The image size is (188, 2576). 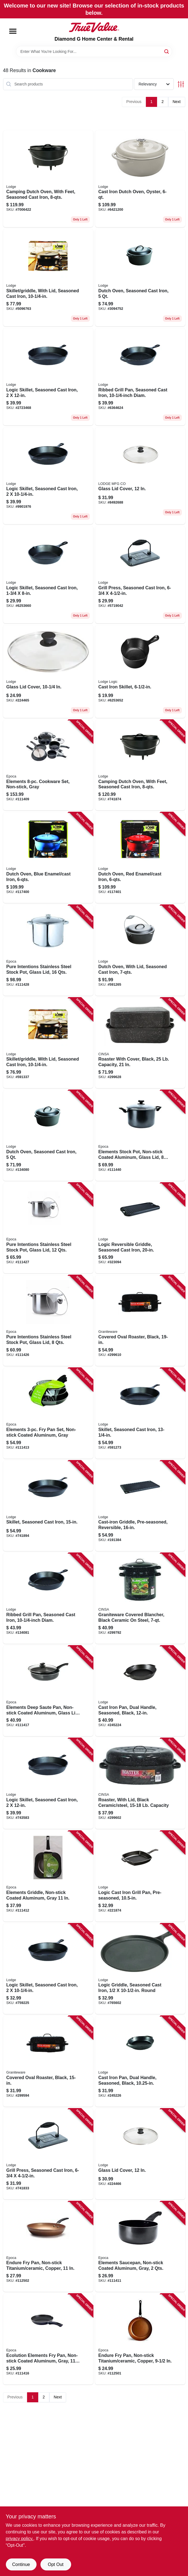 What do you see at coordinates (48, 765) in the screenshot?
I see `[Go to elements-cookware-set-non-stick-gray-741393418590-111409 product page]` at bounding box center [48, 765].